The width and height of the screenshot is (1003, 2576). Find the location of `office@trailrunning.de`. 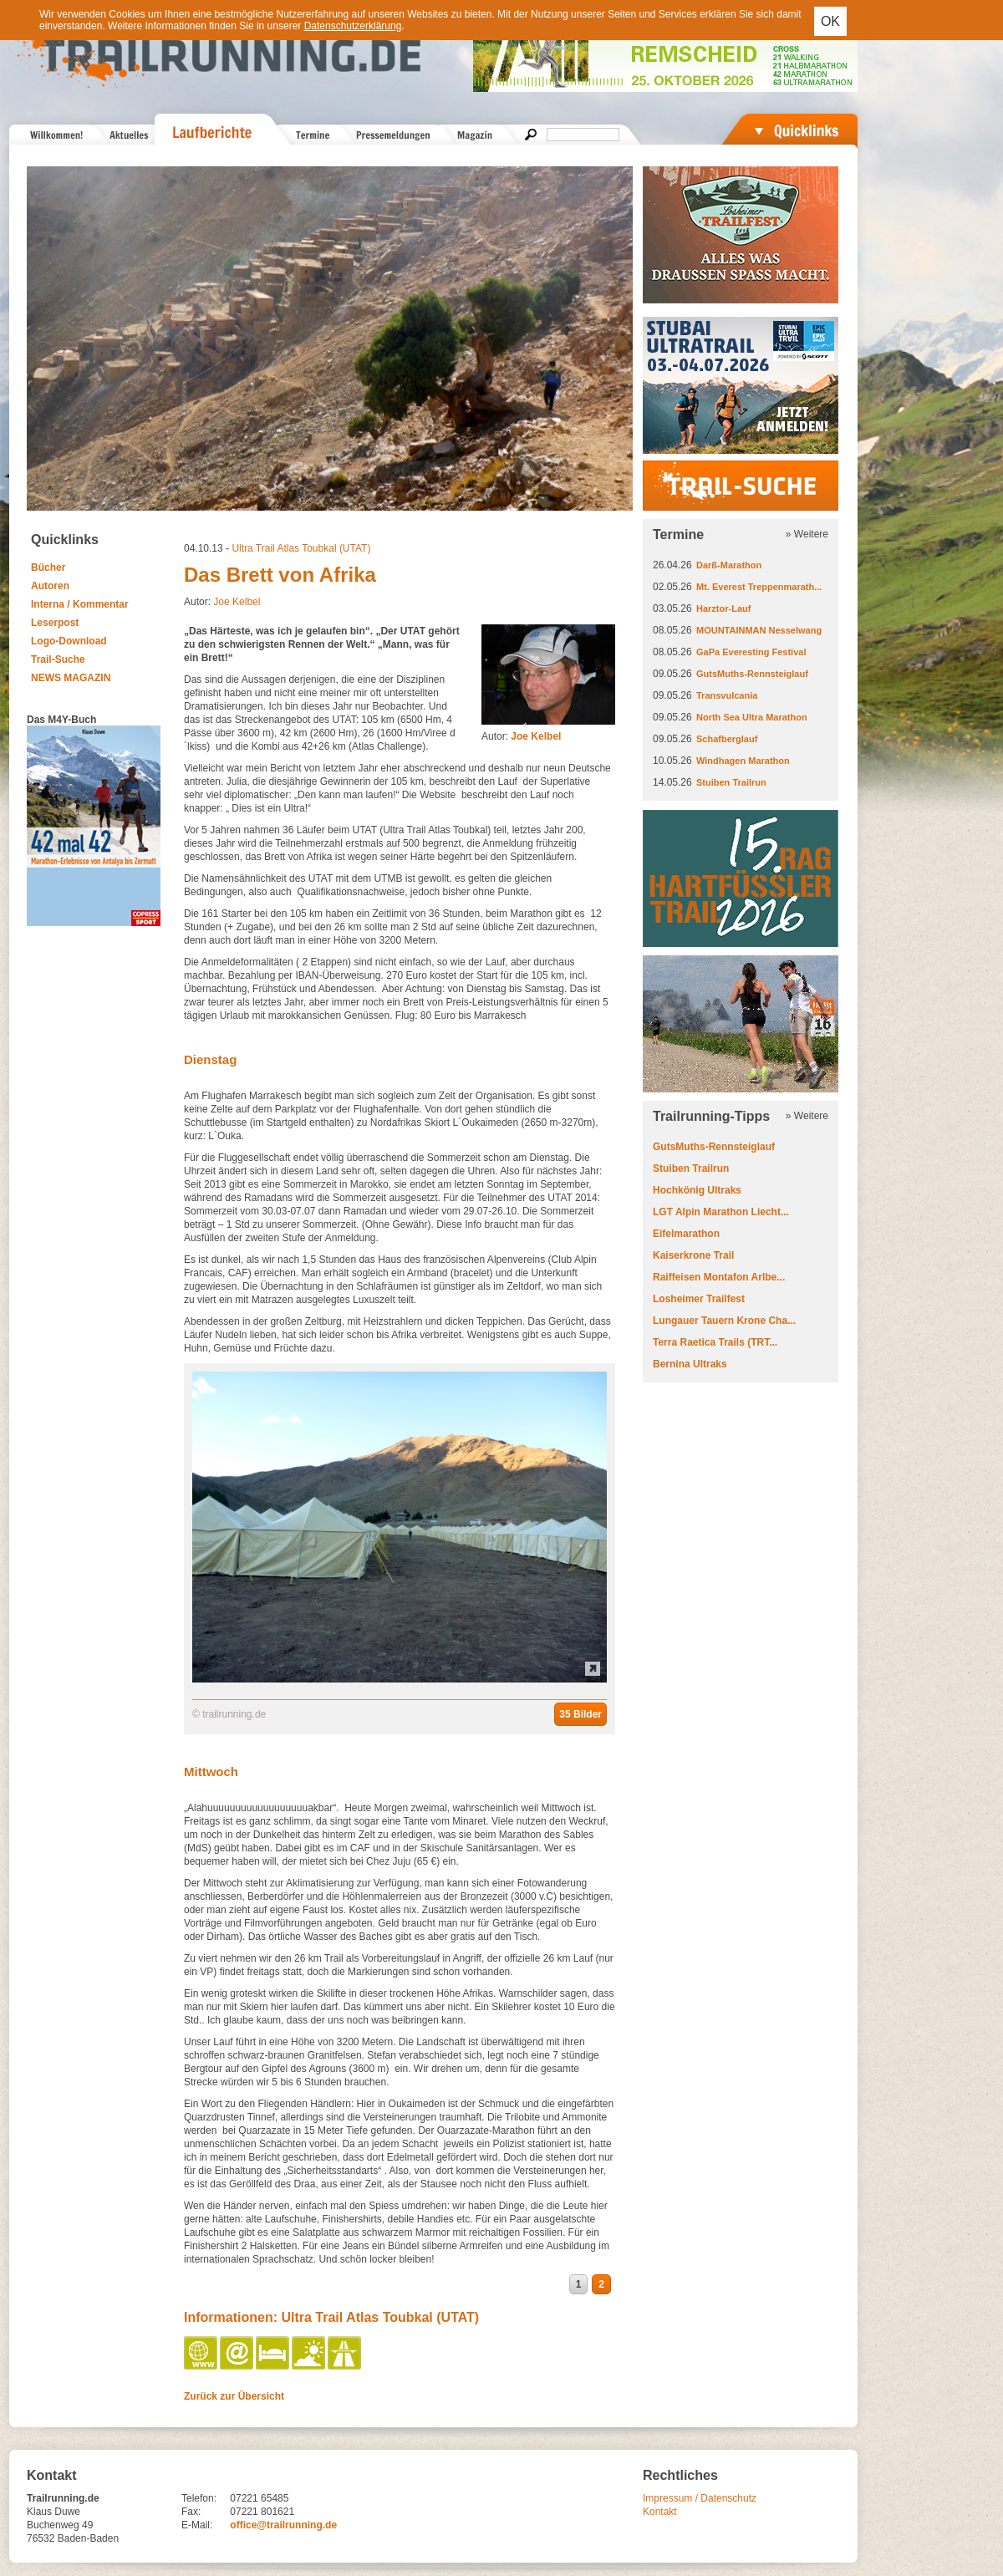

office@trailrunning.de is located at coordinates (283, 2525).